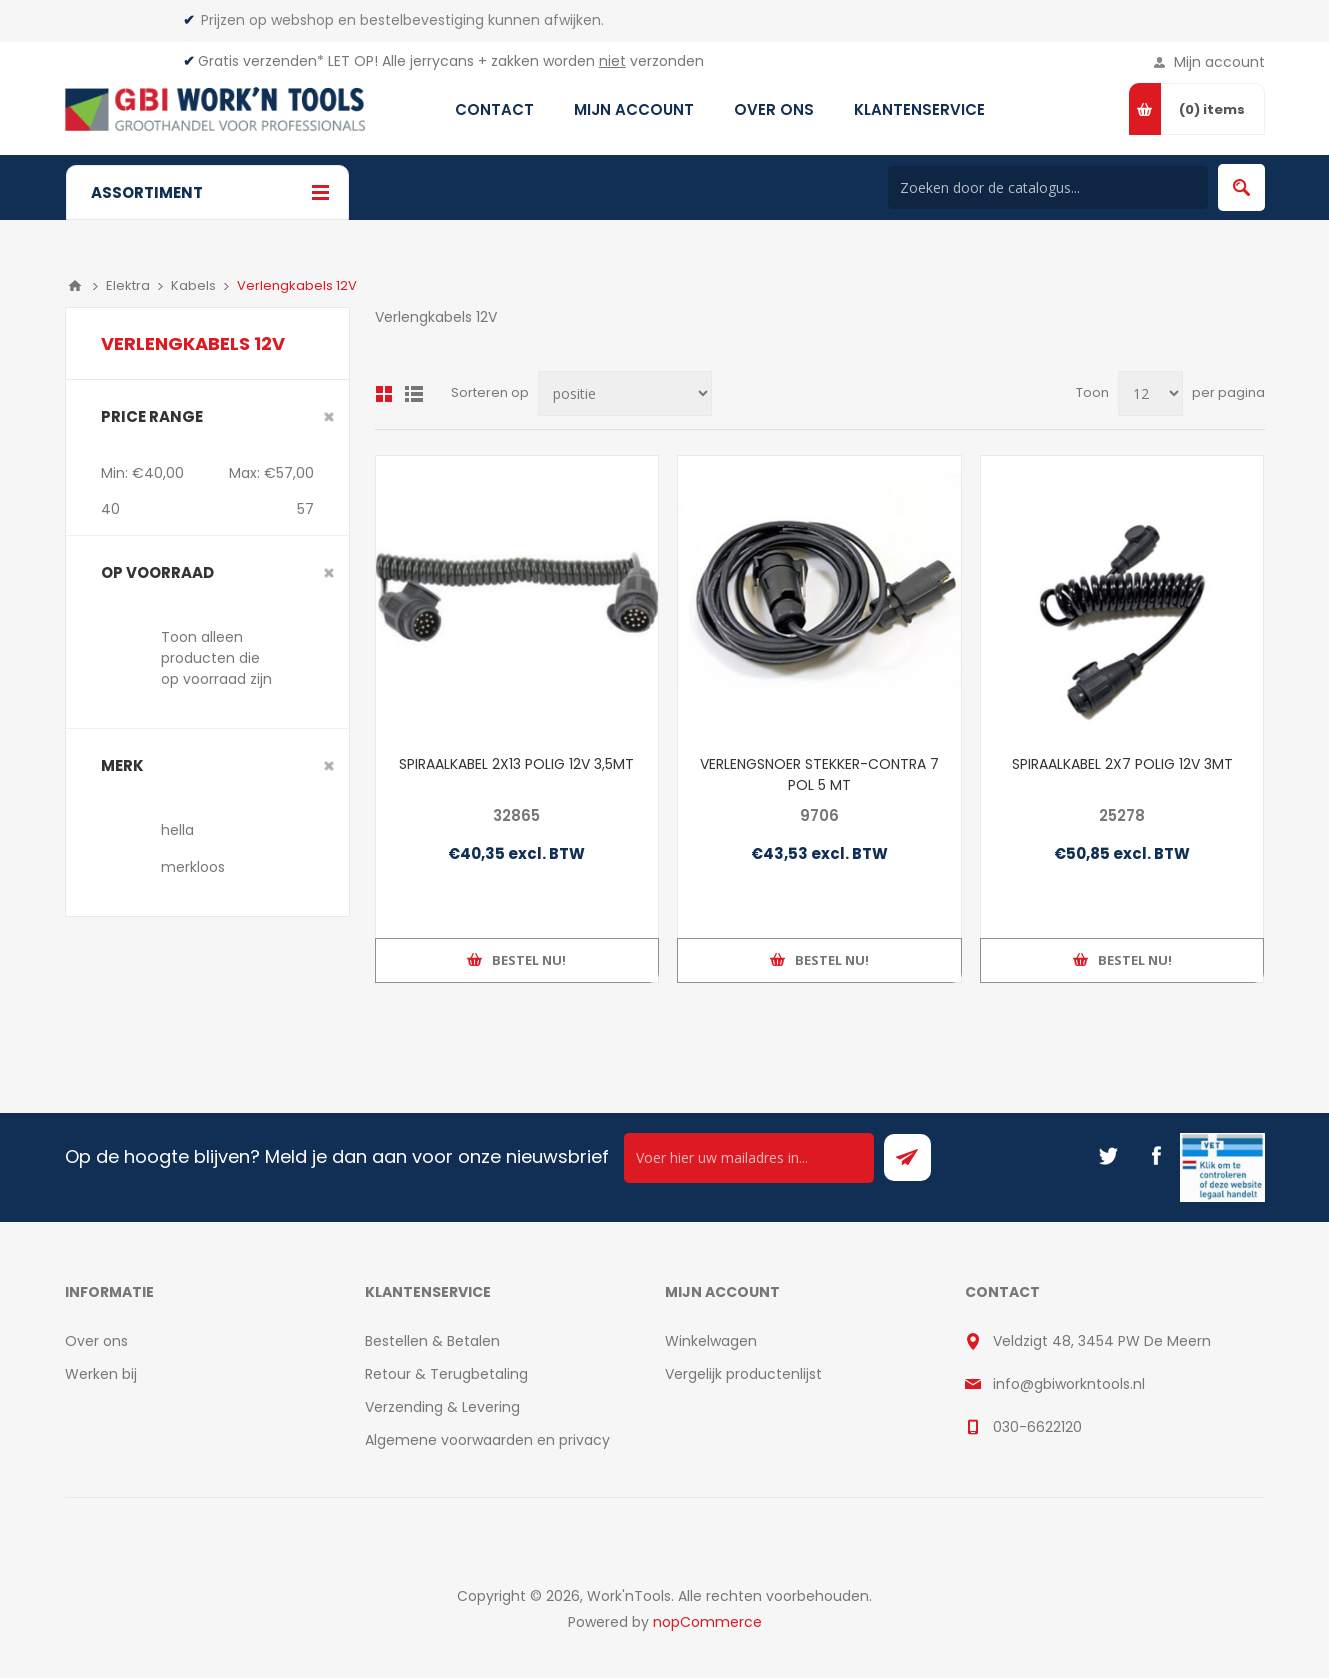 The width and height of the screenshot is (1329, 1678). I want to click on SPIRAALKABEL 2X7 POLIG 12V 3MT, so click(1122, 764).